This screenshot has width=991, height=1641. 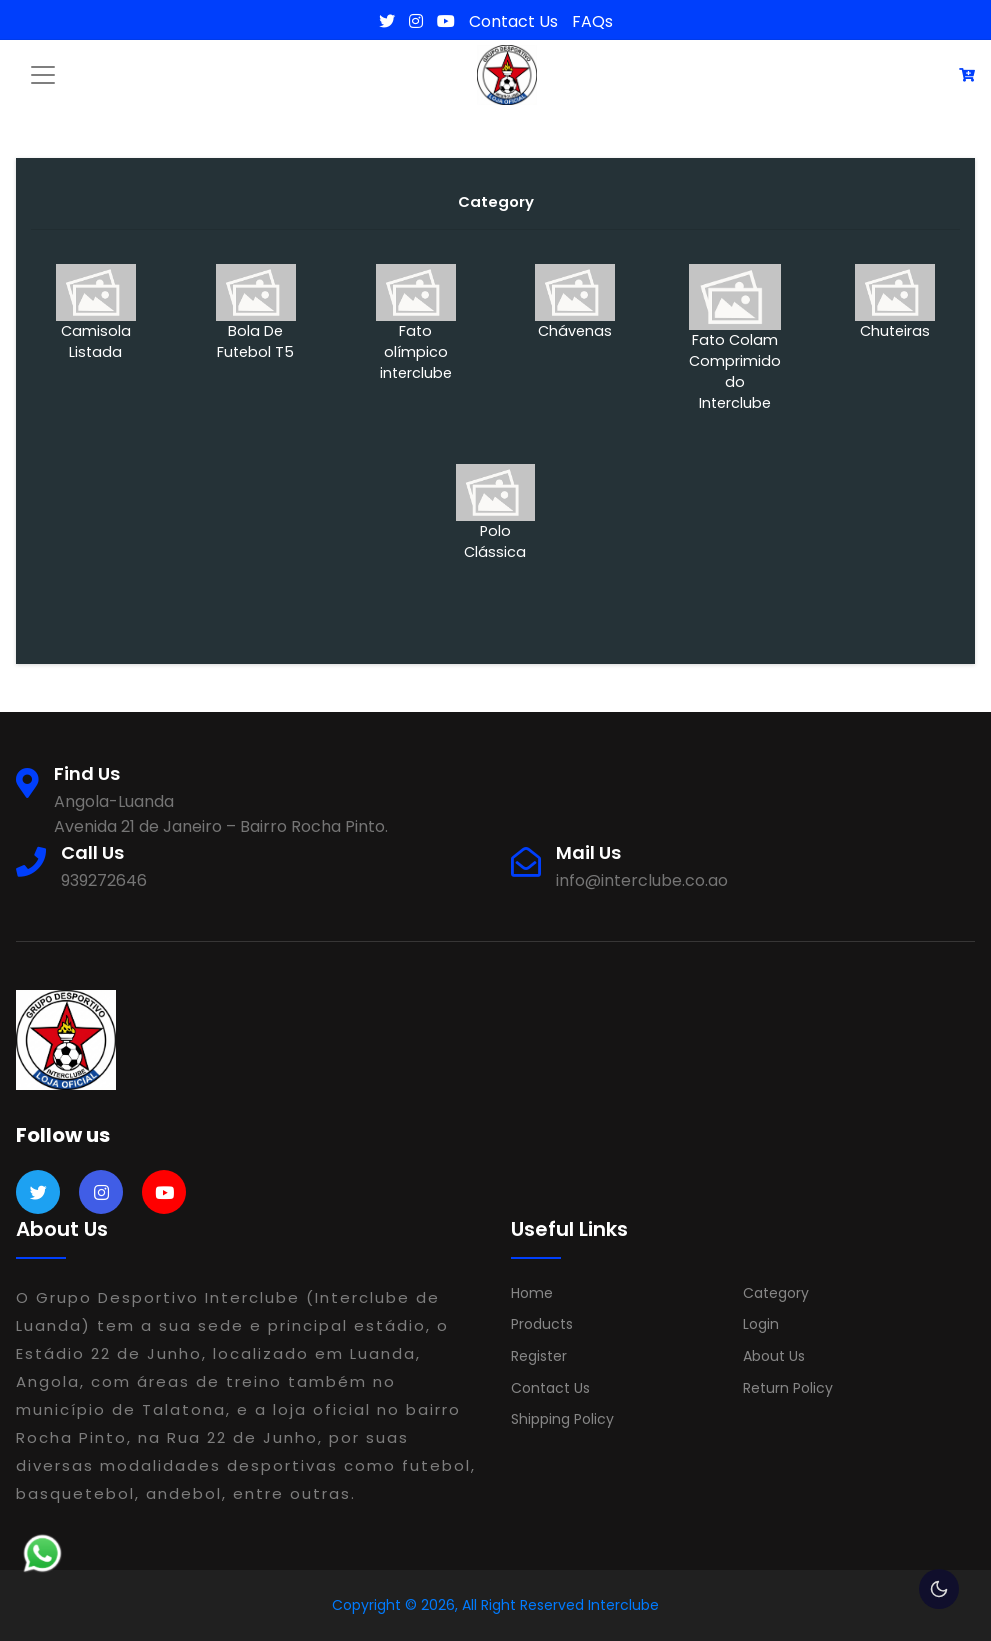 I want to click on About Us, so click(x=774, y=1356).